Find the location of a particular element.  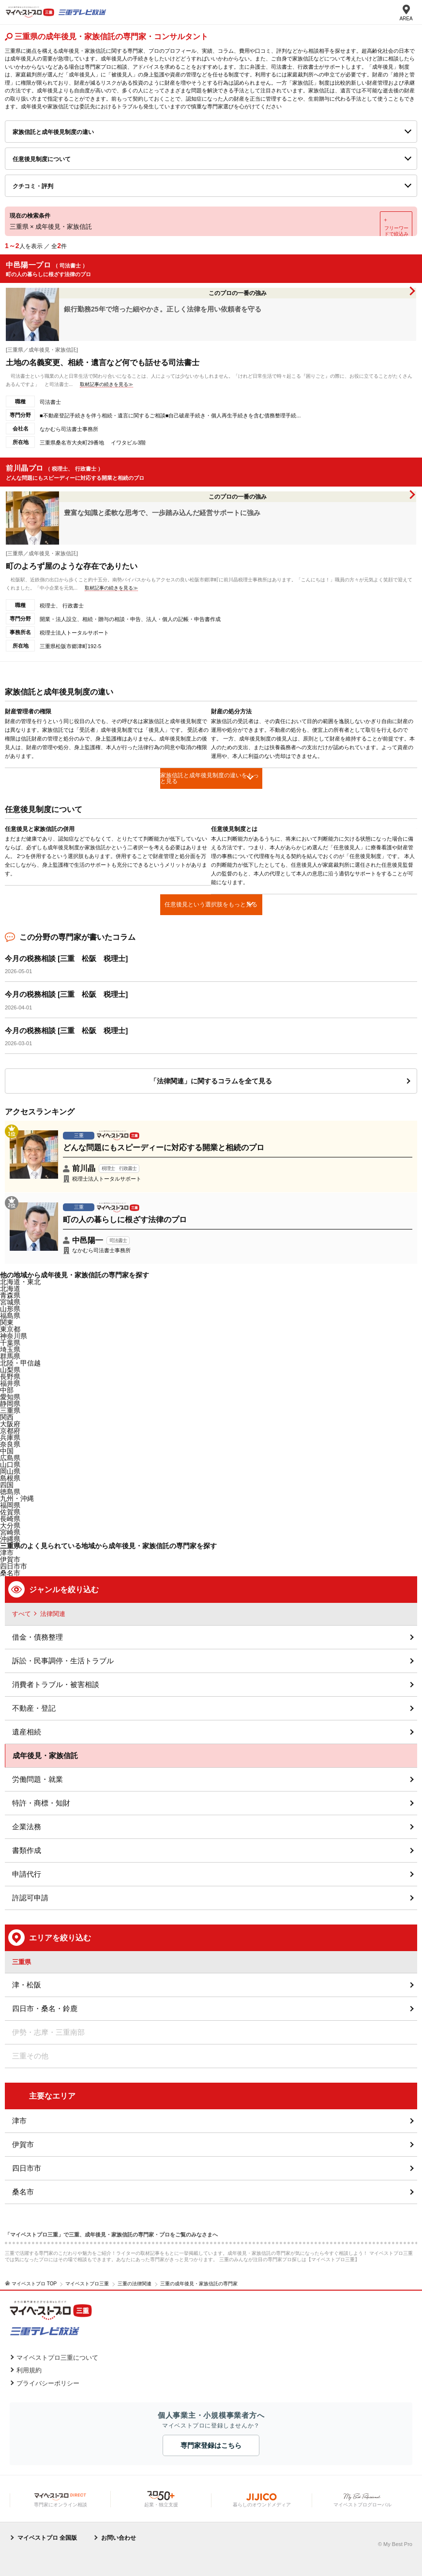

京都府 is located at coordinates (10, 1431).